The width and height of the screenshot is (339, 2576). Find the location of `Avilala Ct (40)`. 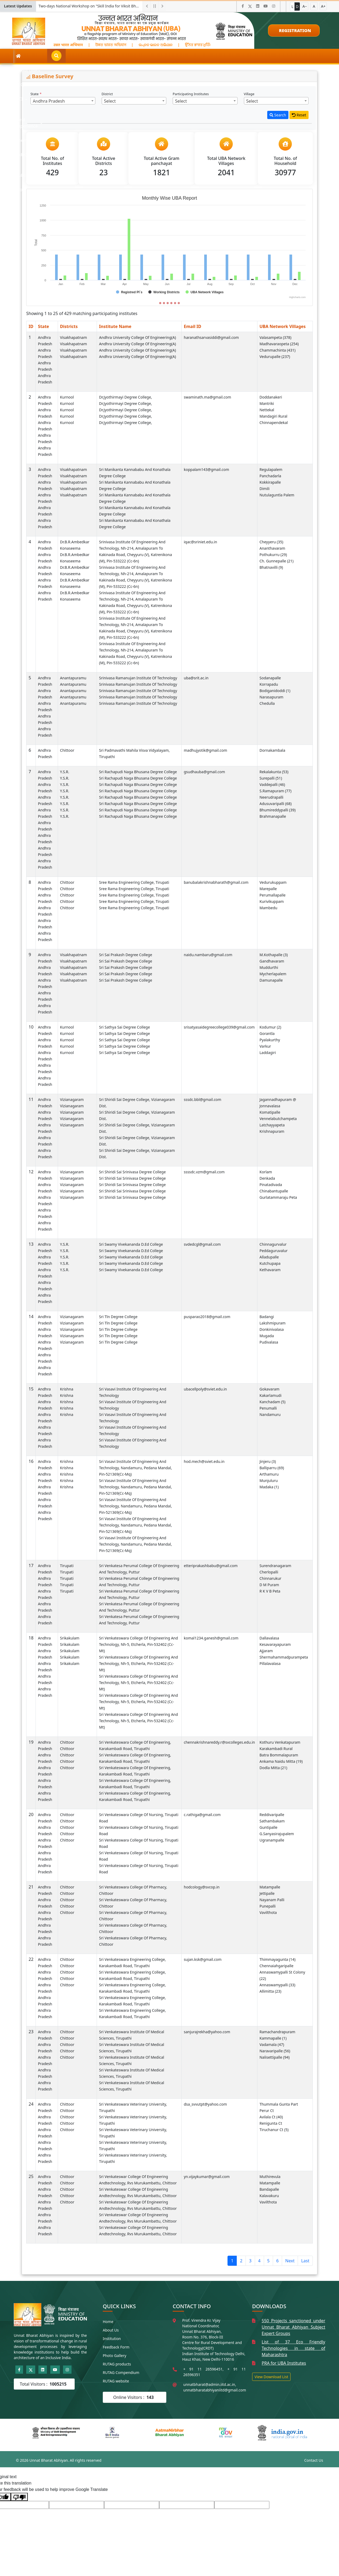

Avilala Ct (40) is located at coordinates (271, 2116).